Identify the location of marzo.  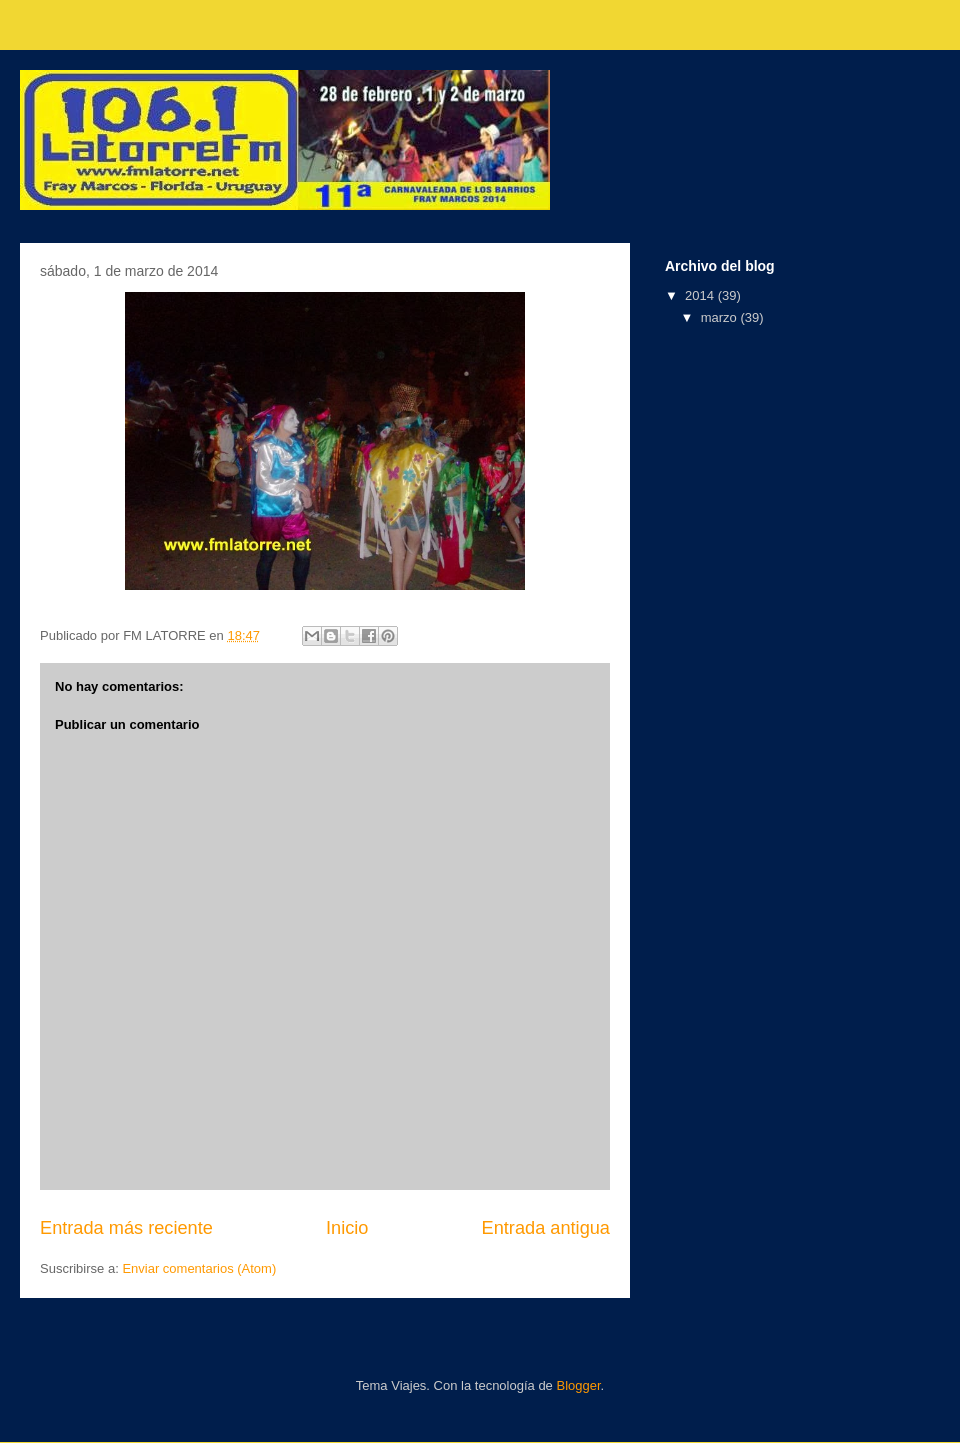
(721, 317).